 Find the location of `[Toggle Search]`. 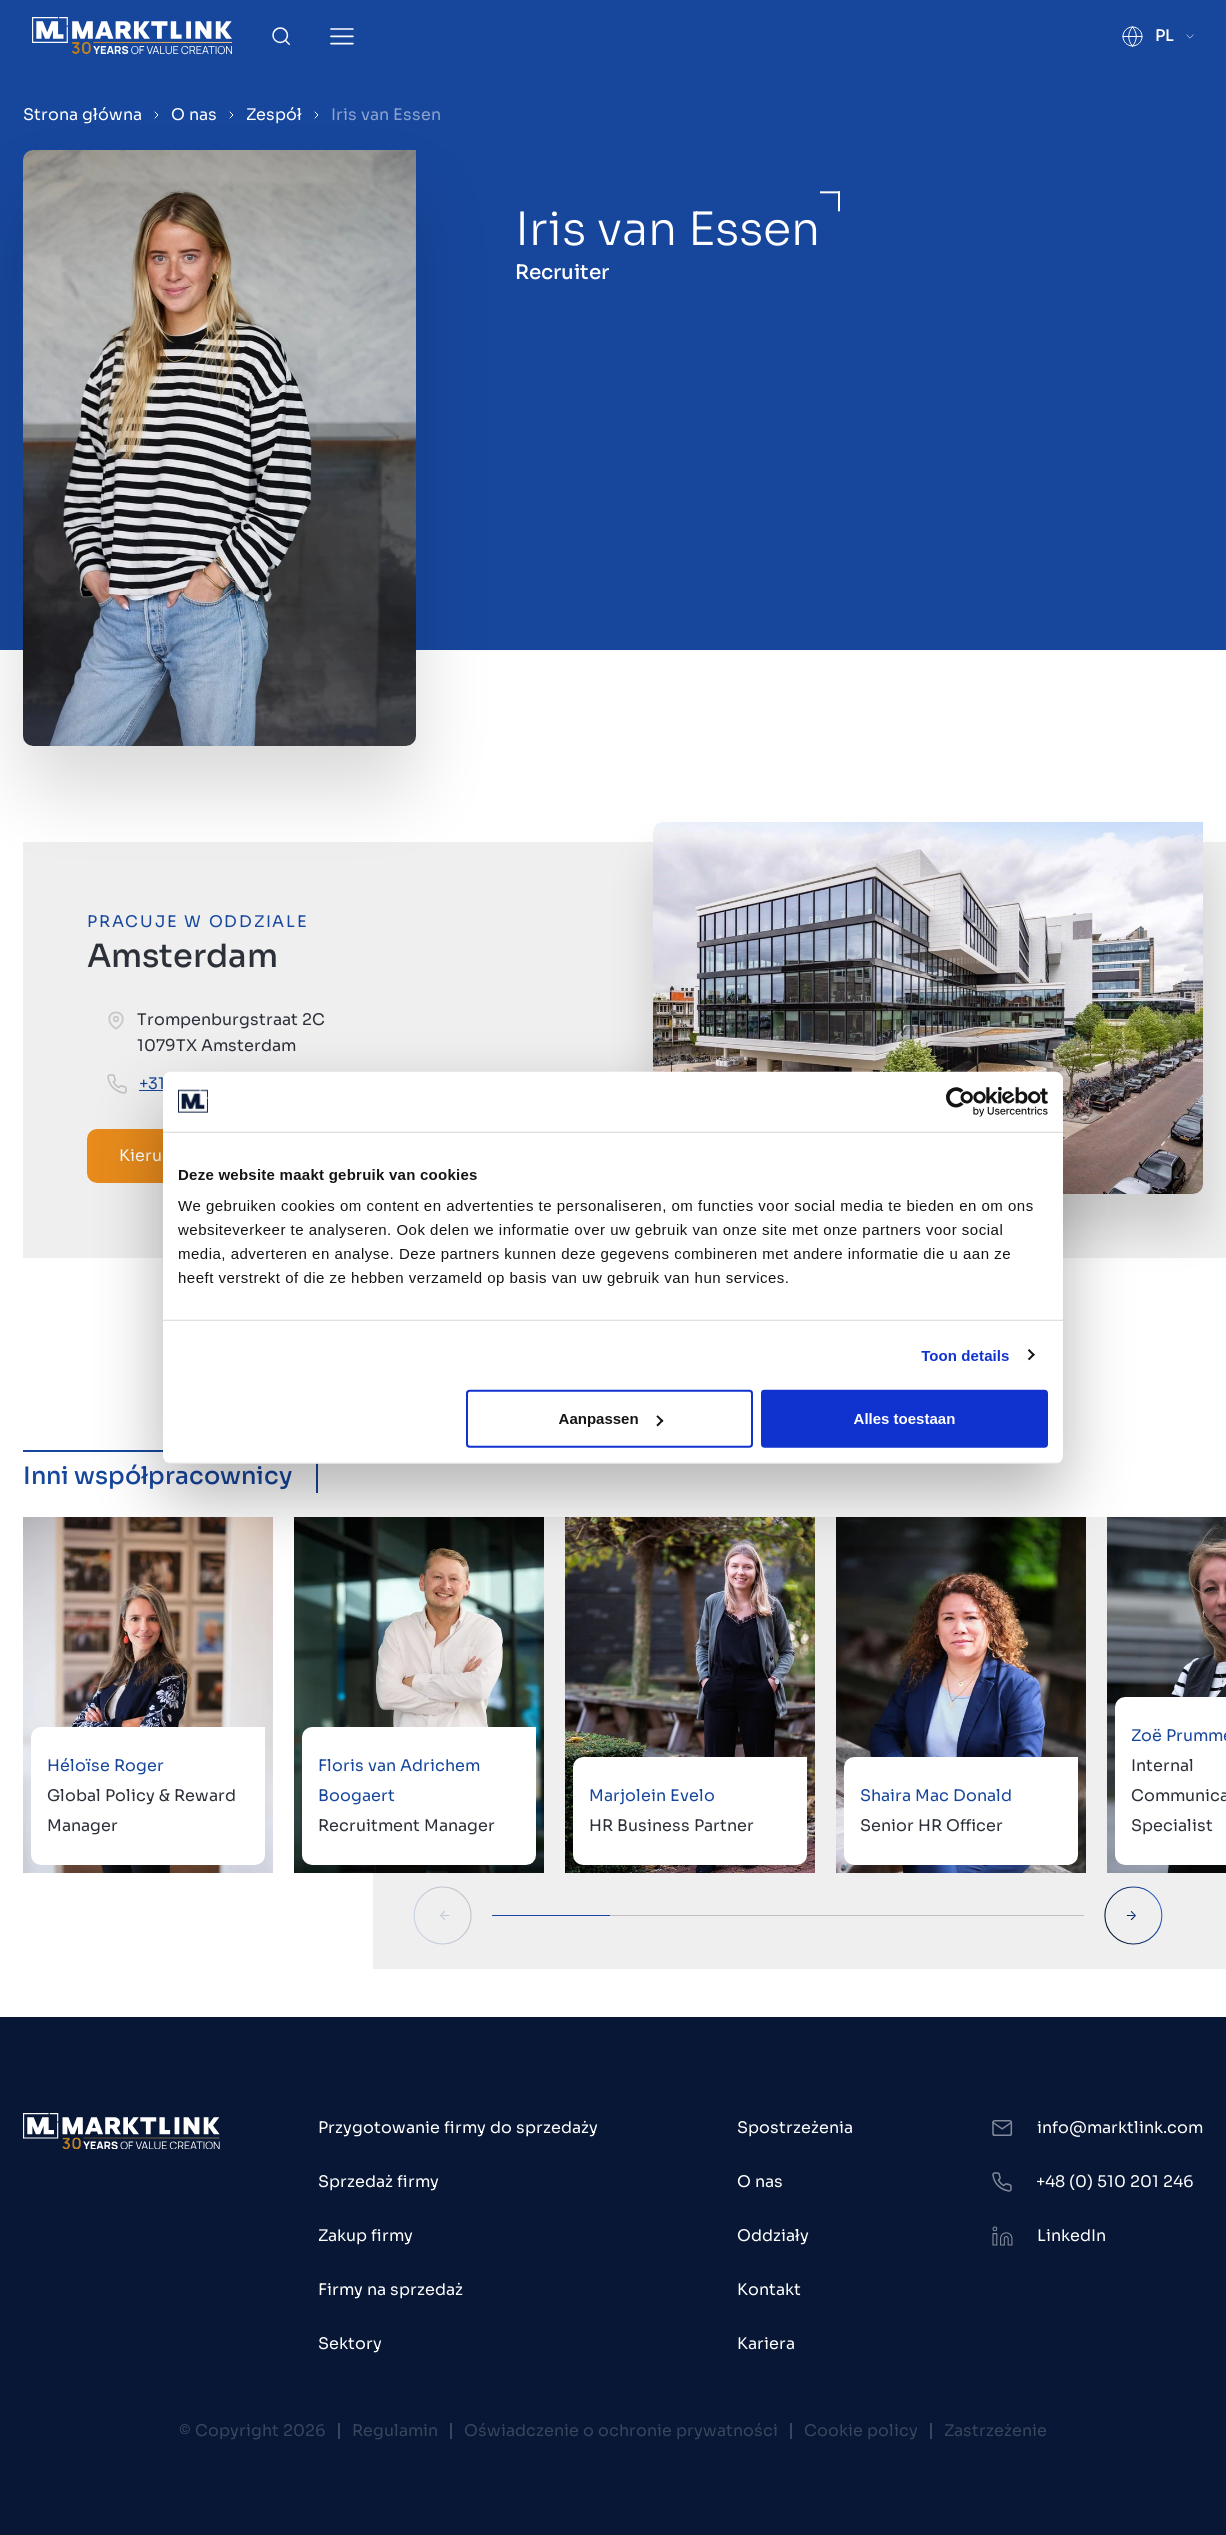

[Toggle Search] is located at coordinates (281, 36).